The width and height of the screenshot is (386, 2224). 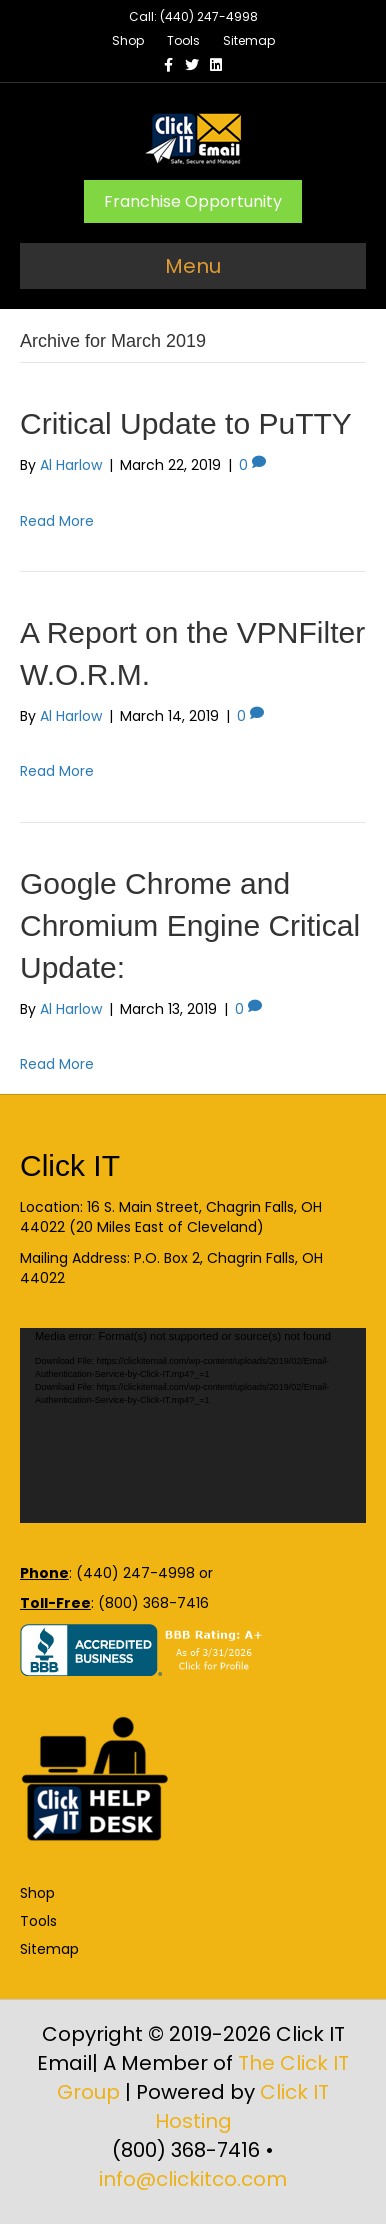 What do you see at coordinates (193, 201) in the screenshot?
I see `Franchise Opportunity` at bounding box center [193, 201].